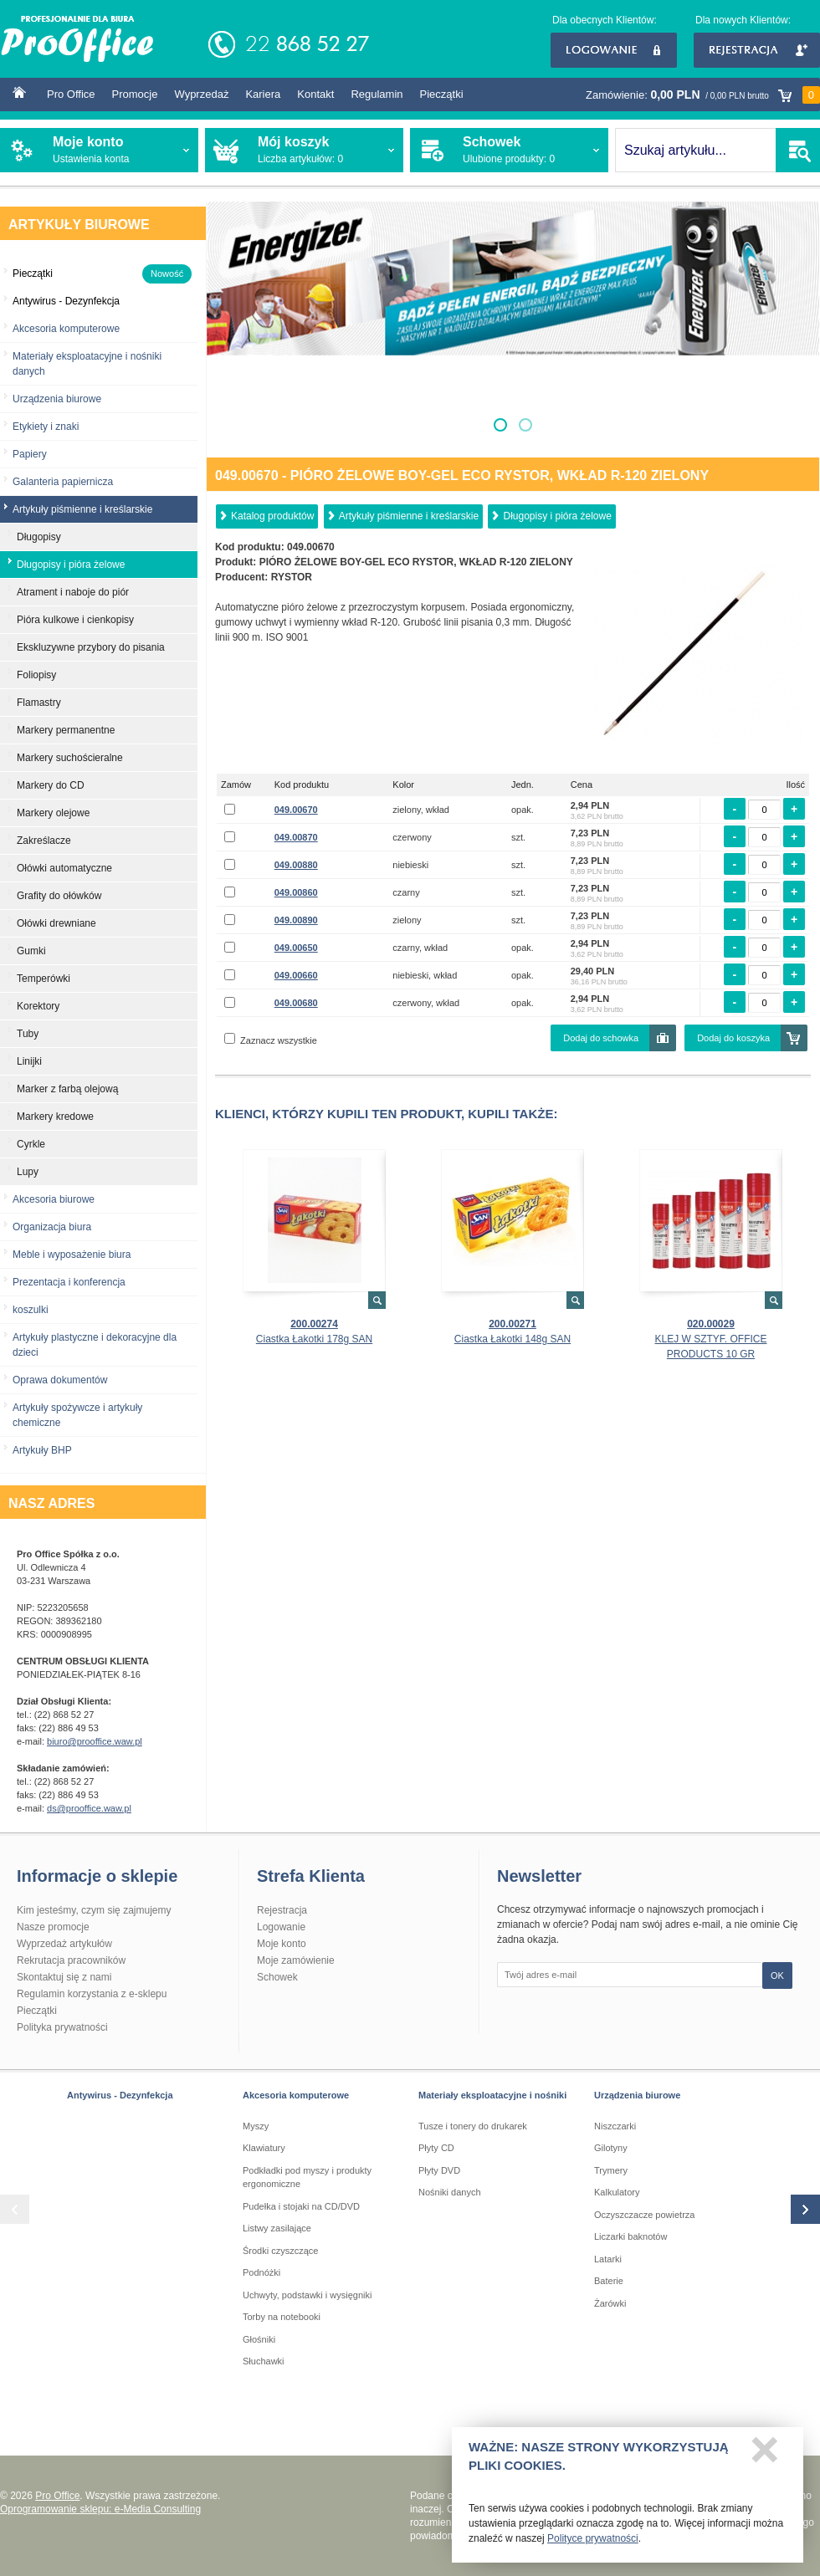  What do you see at coordinates (798, 150) in the screenshot?
I see `SZUKAJ` at bounding box center [798, 150].